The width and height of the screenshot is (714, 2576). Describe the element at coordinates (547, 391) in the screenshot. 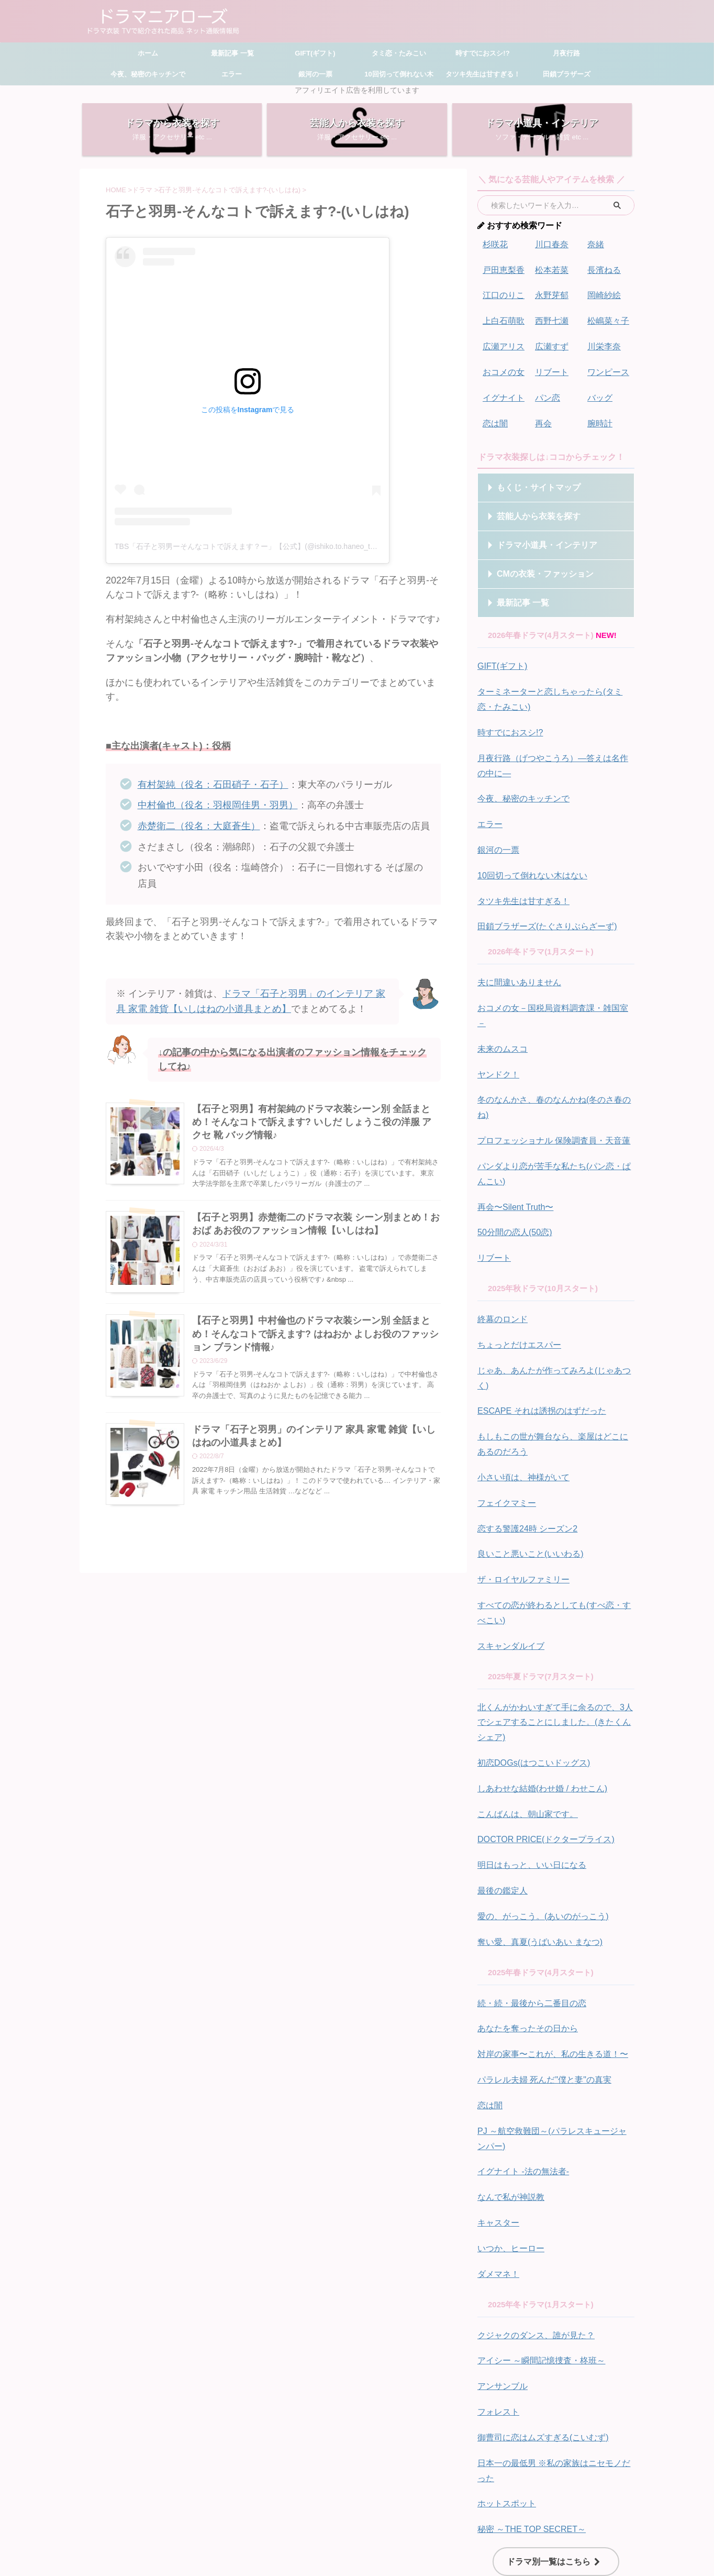

I see `パン恋` at that location.